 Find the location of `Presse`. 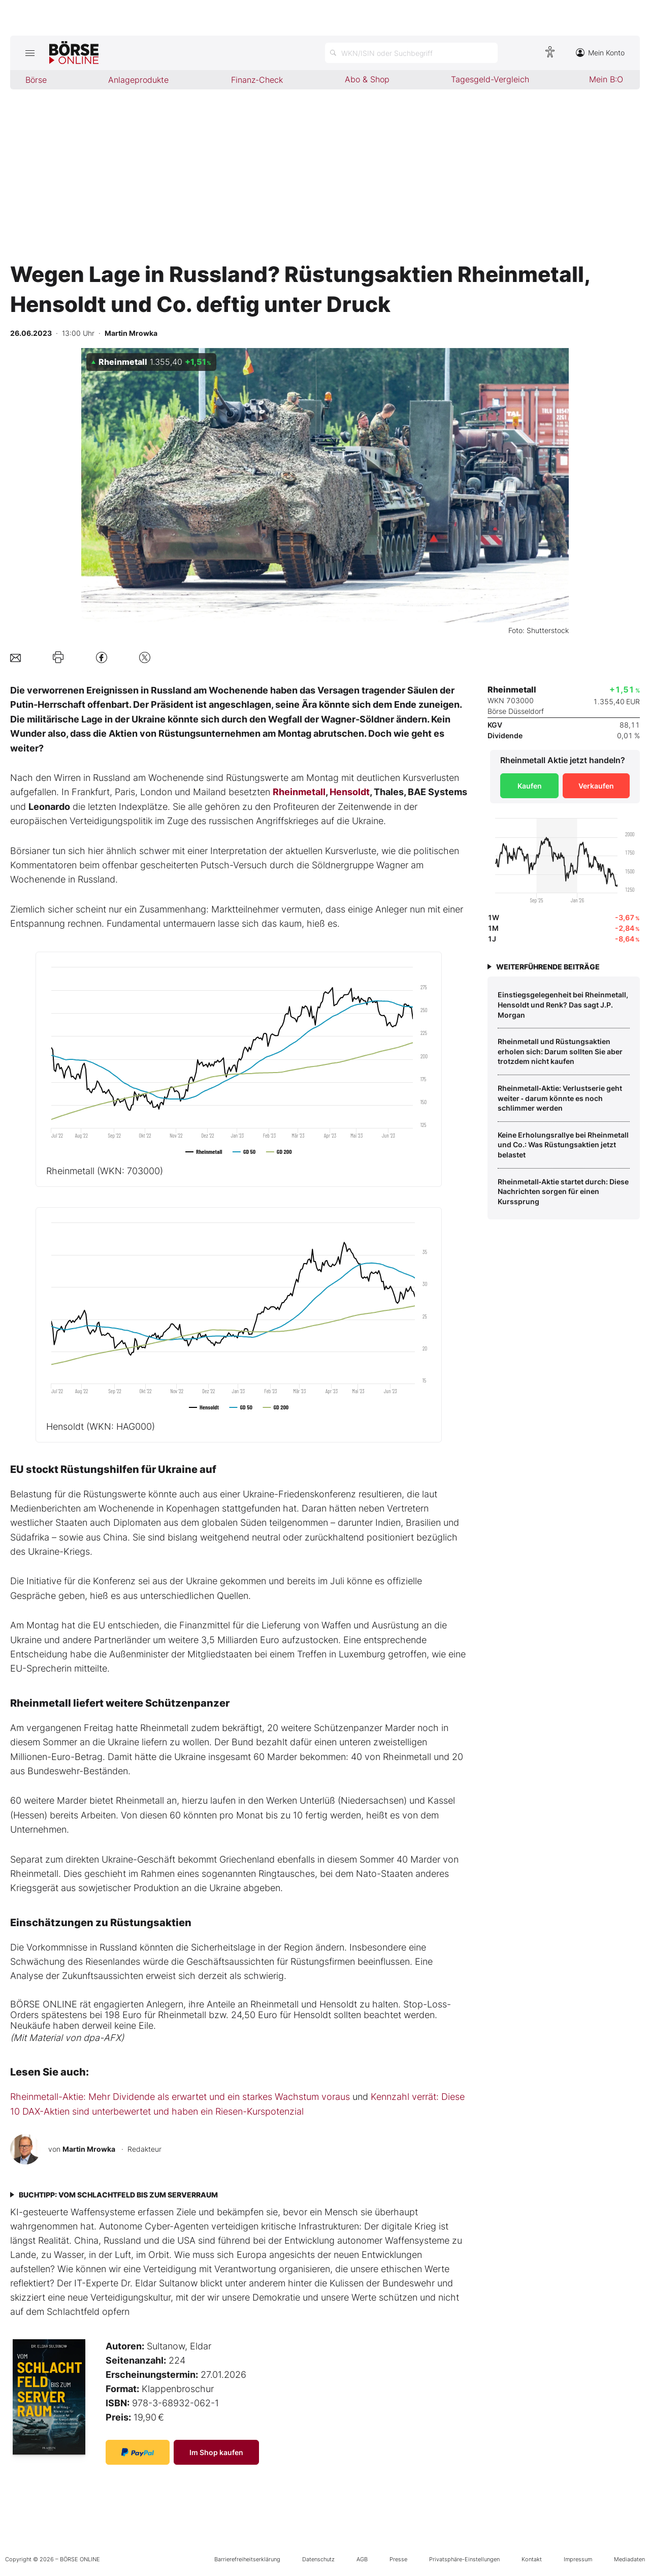

Presse is located at coordinates (398, 2559).